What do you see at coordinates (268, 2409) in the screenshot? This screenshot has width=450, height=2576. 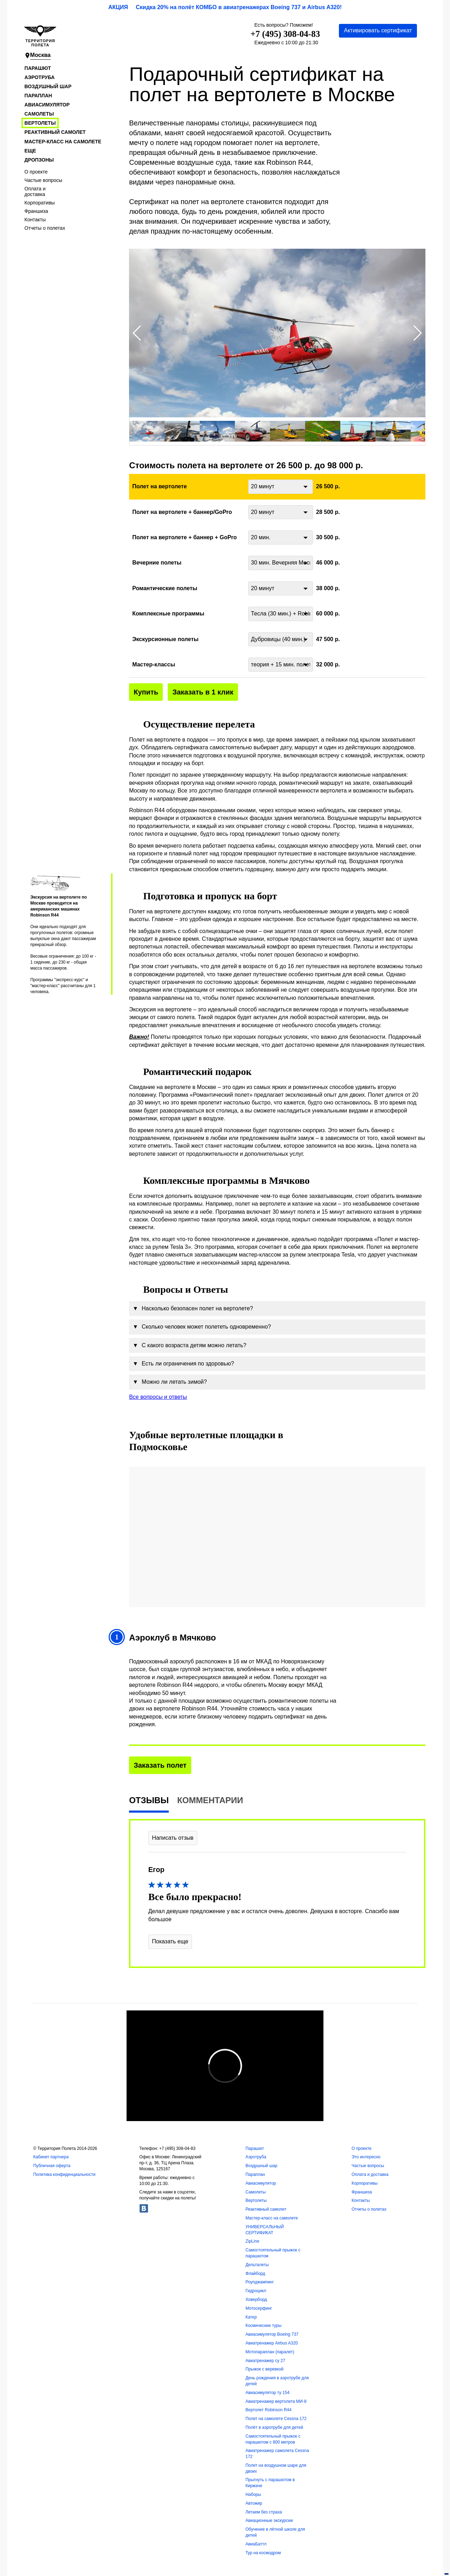 I see `Вертолет Robinson R44` at bounding box center [268, 2409].